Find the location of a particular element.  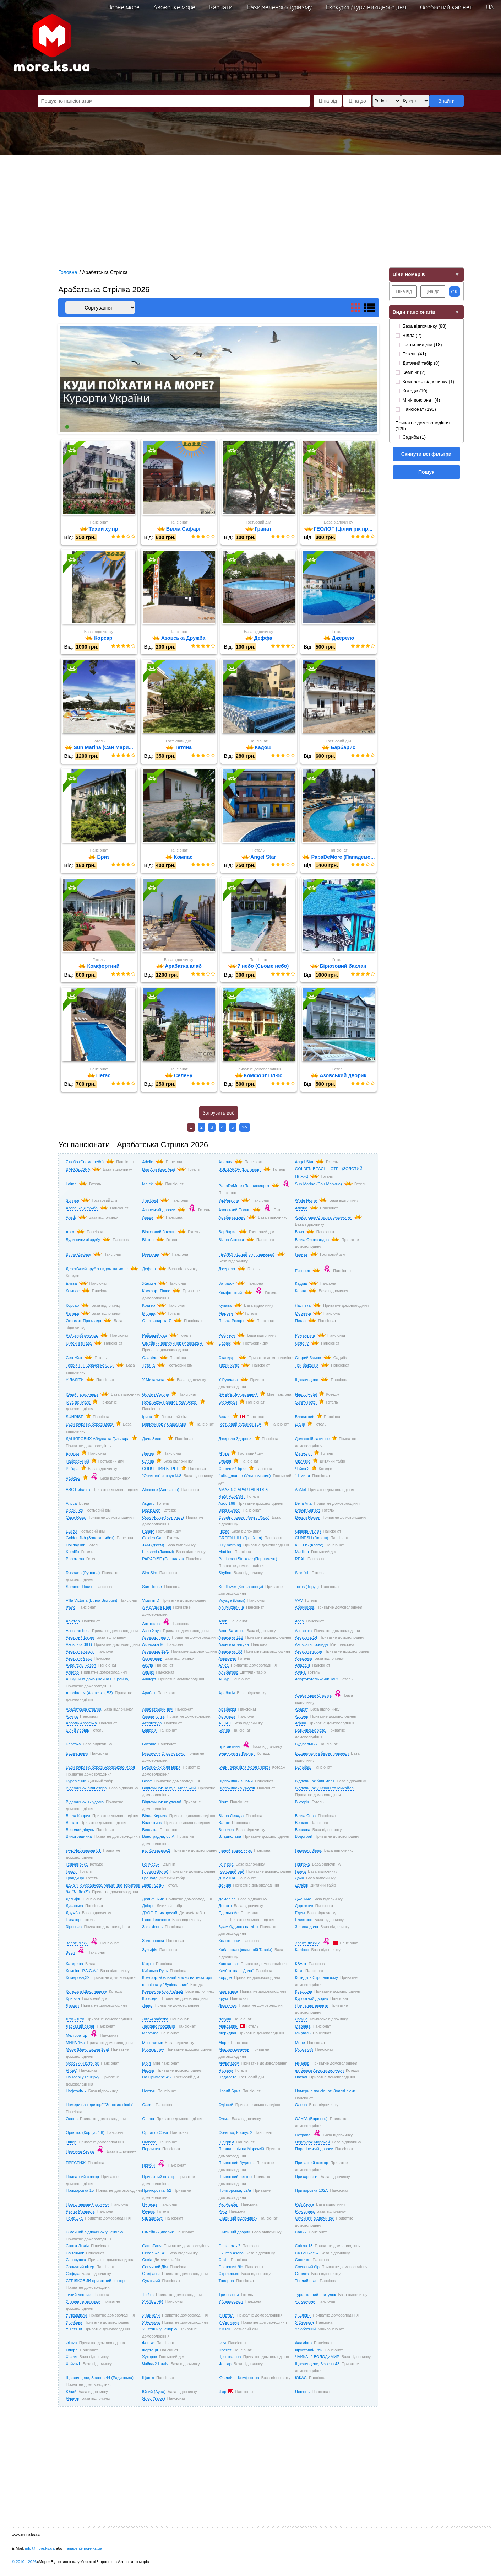

У Юлії is located at coordinates (224, 2330).